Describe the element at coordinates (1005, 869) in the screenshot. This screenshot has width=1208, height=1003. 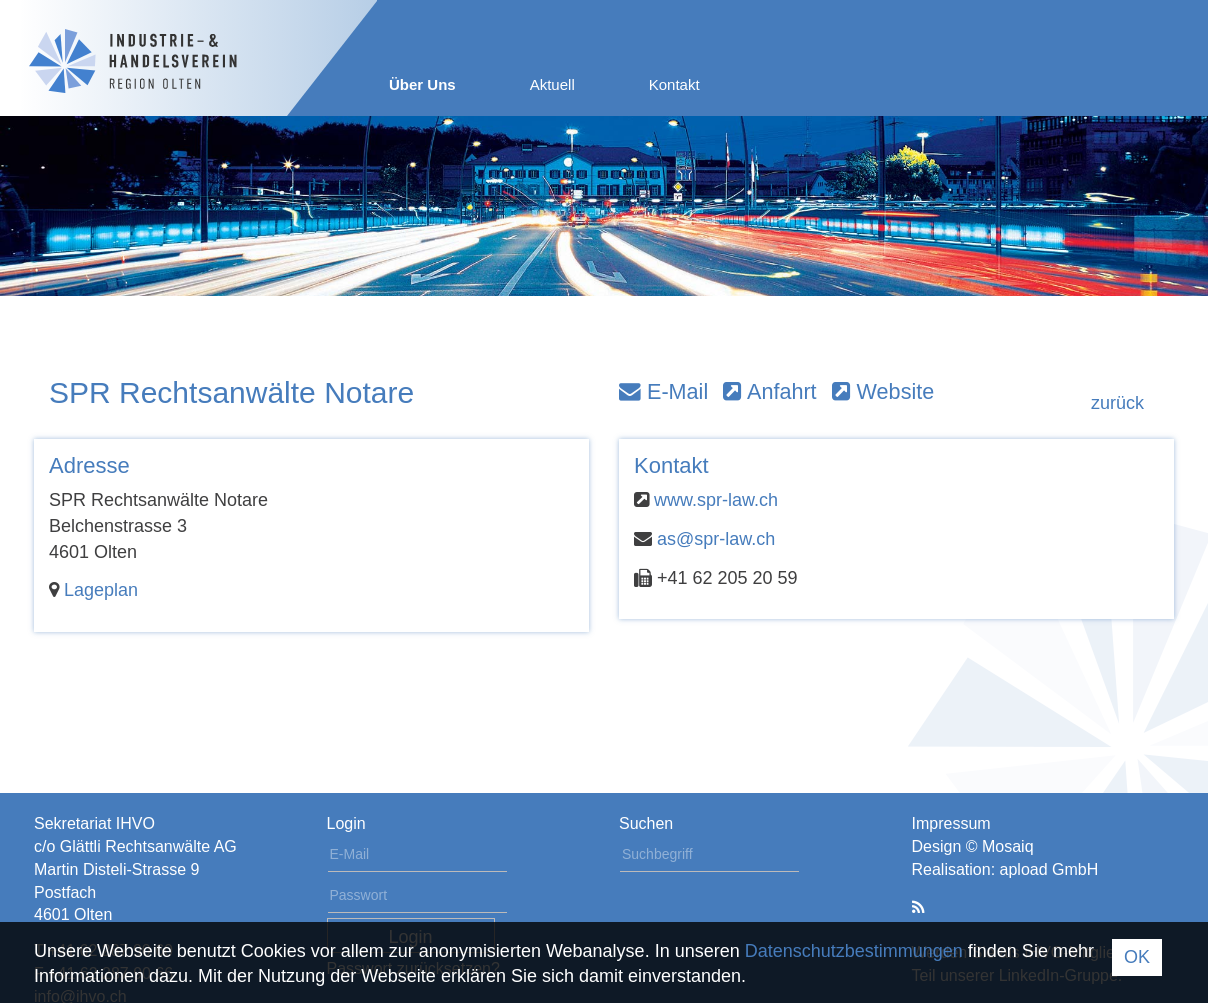
I see `Realisation: apload GmbH` at that location.